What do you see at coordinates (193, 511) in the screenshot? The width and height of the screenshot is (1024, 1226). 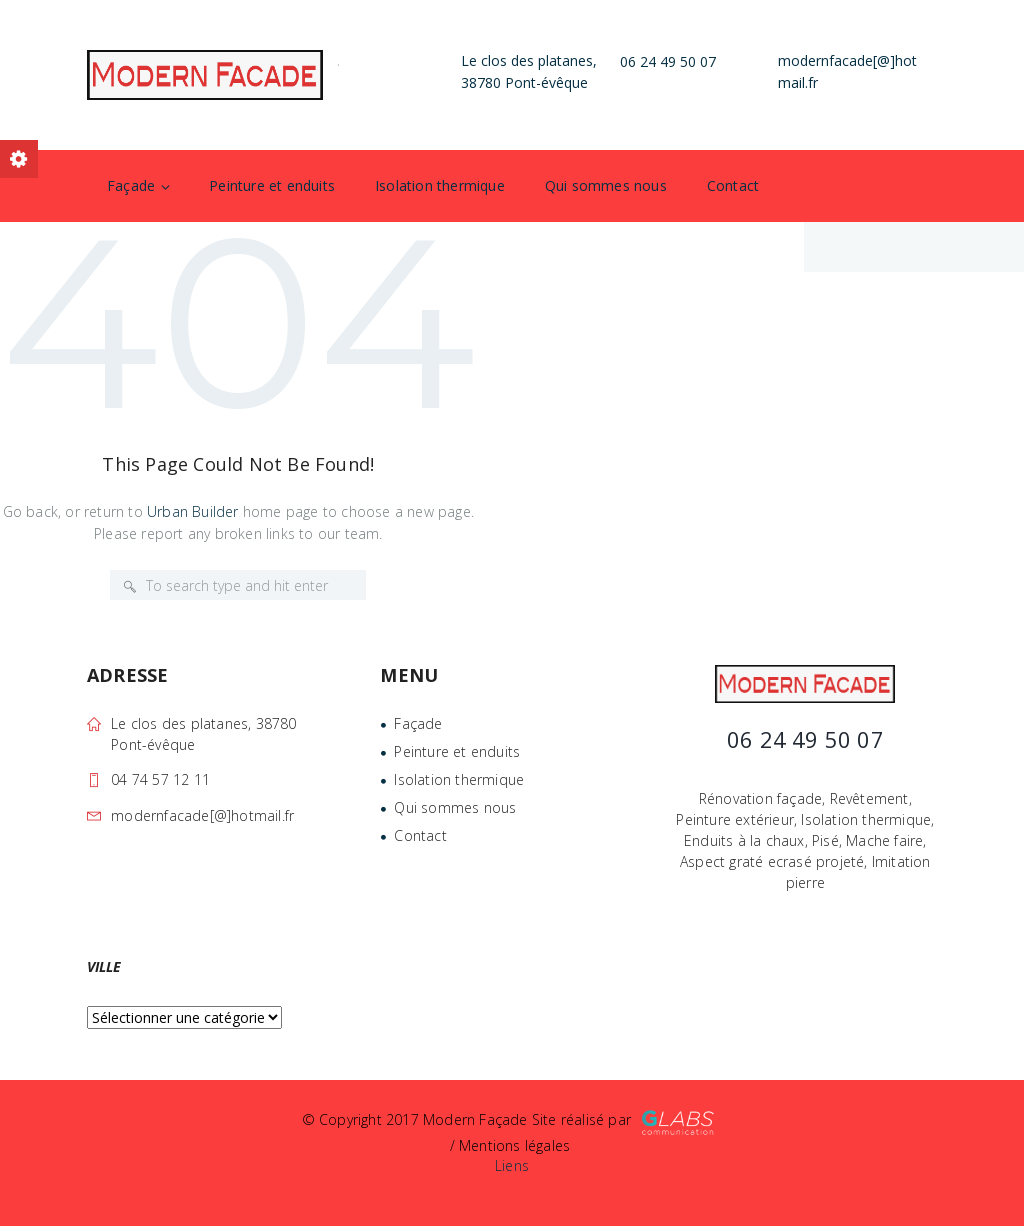 I see `Urban Builder` at bounding box center [193, 511].